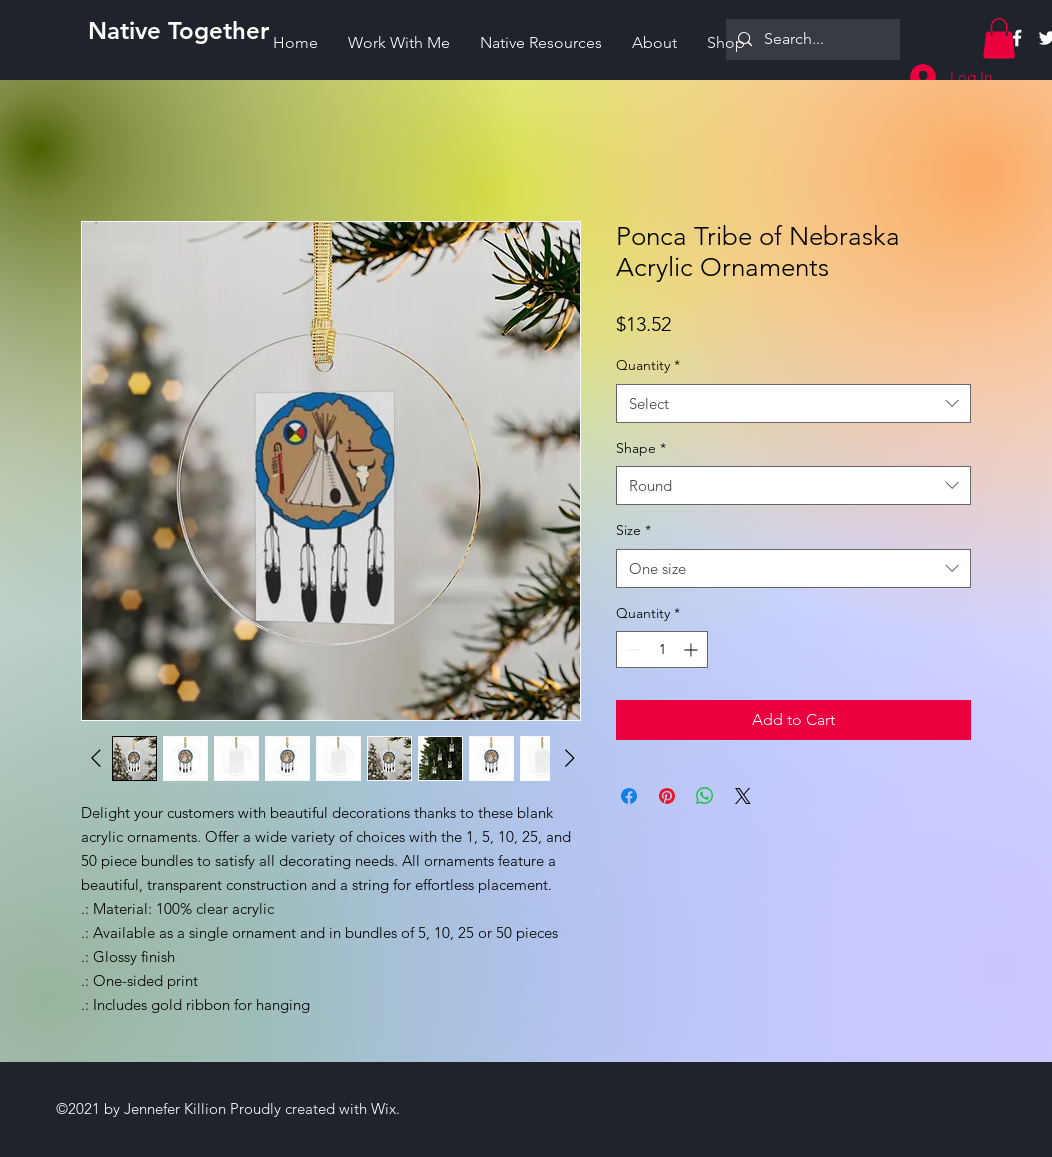  Describe the element at coordinates (999, 38) in the screenshot. I see `[button]` at that location.